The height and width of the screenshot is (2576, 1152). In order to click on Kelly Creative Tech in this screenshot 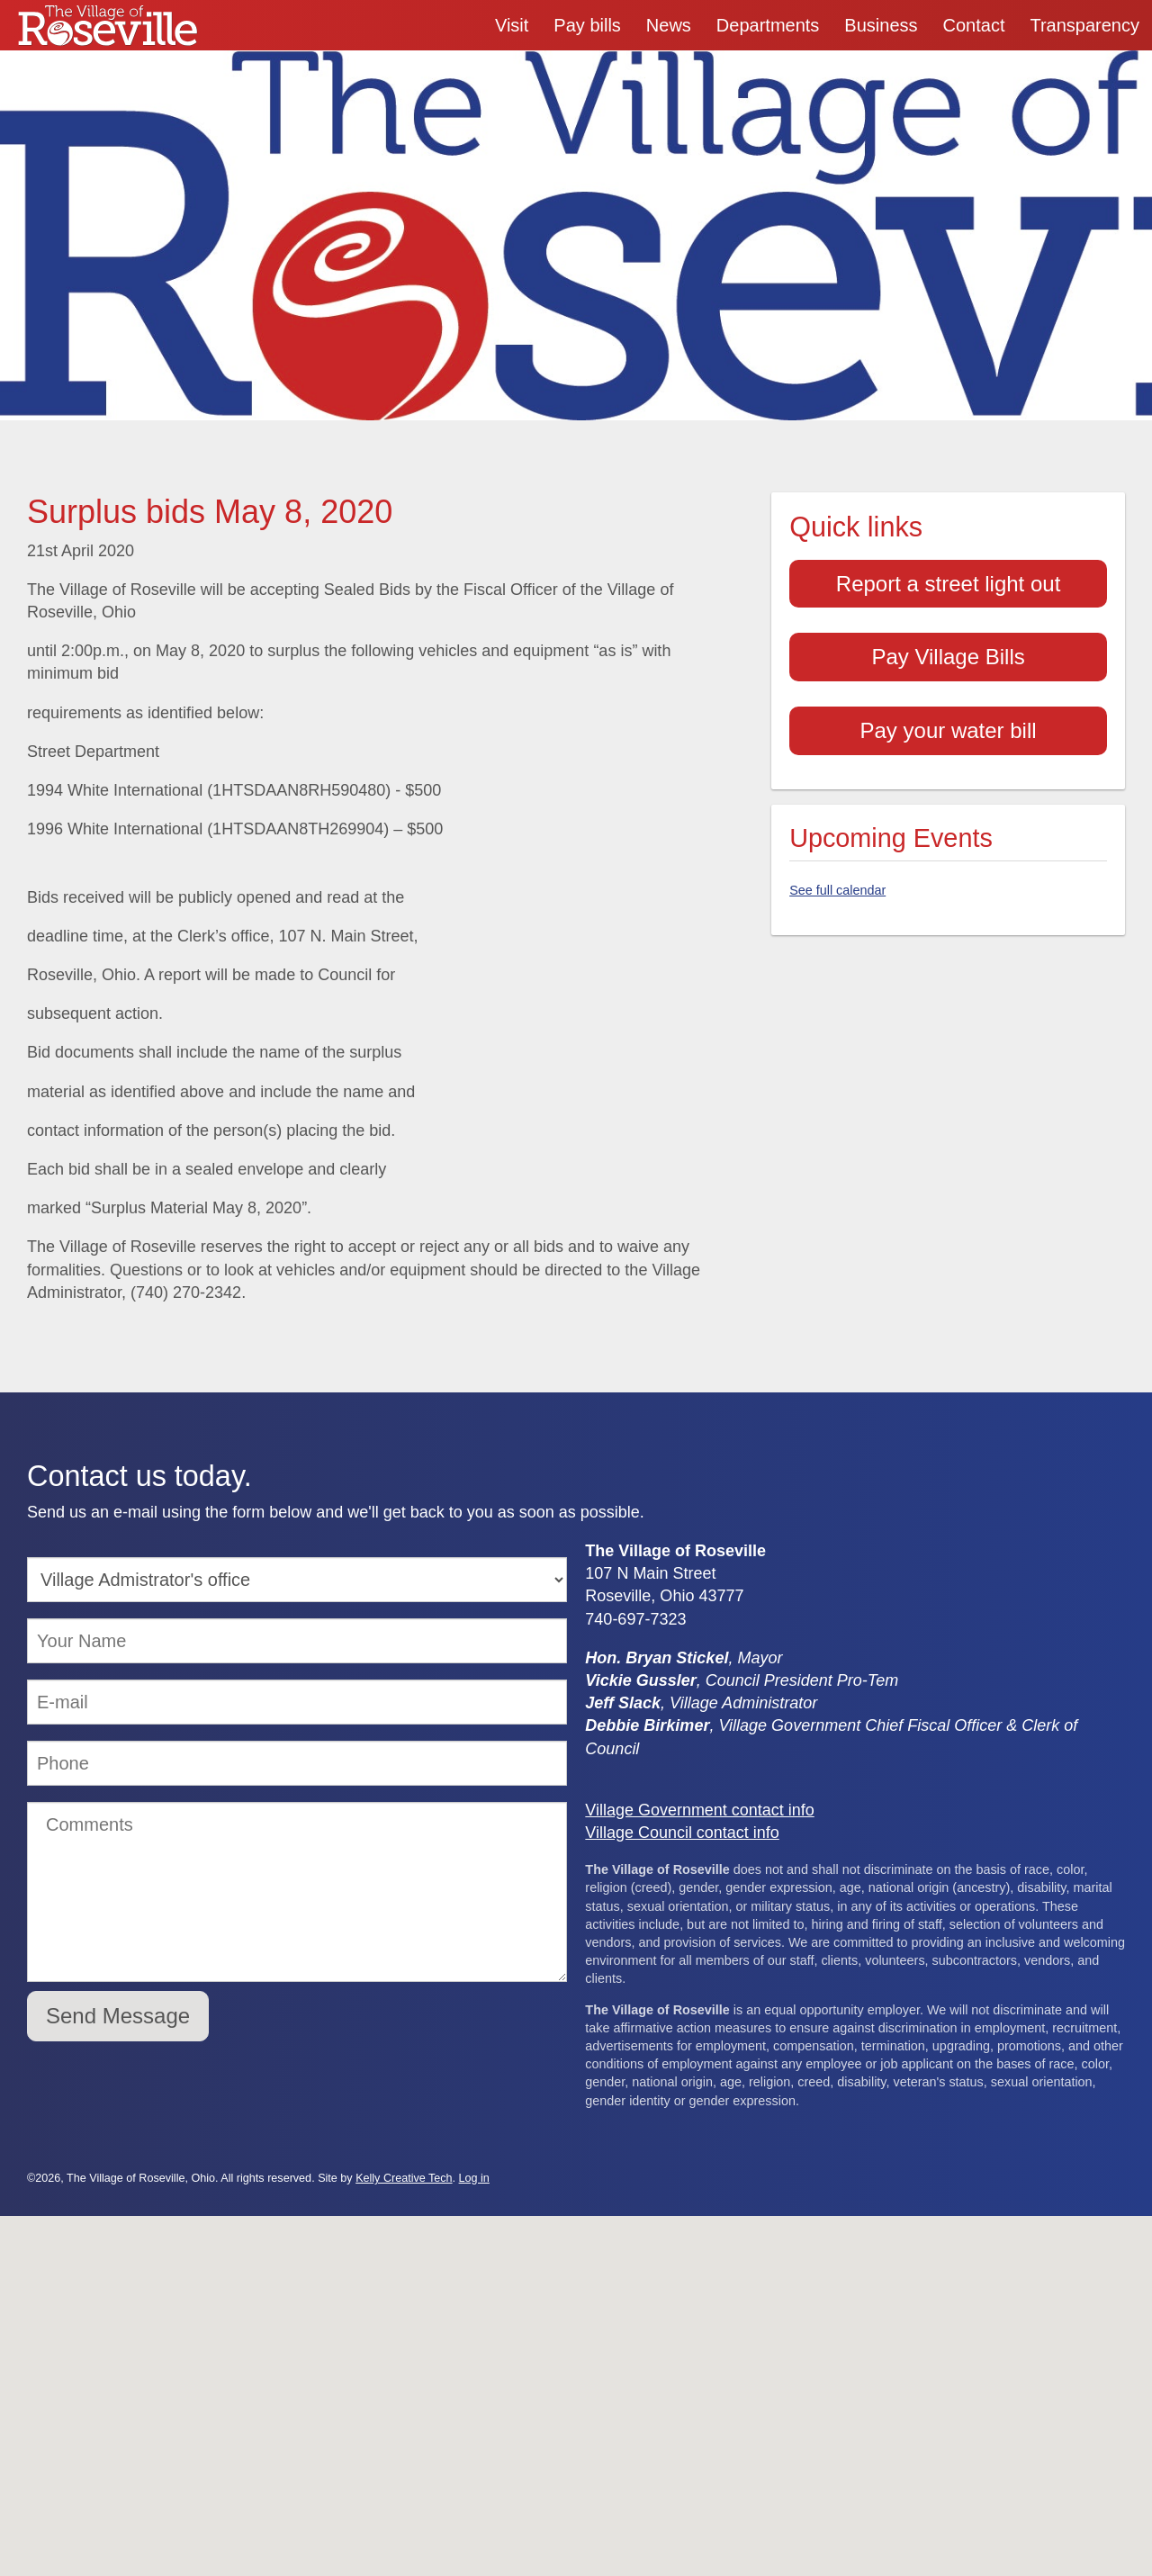, I will do `click(404, 2178)`.